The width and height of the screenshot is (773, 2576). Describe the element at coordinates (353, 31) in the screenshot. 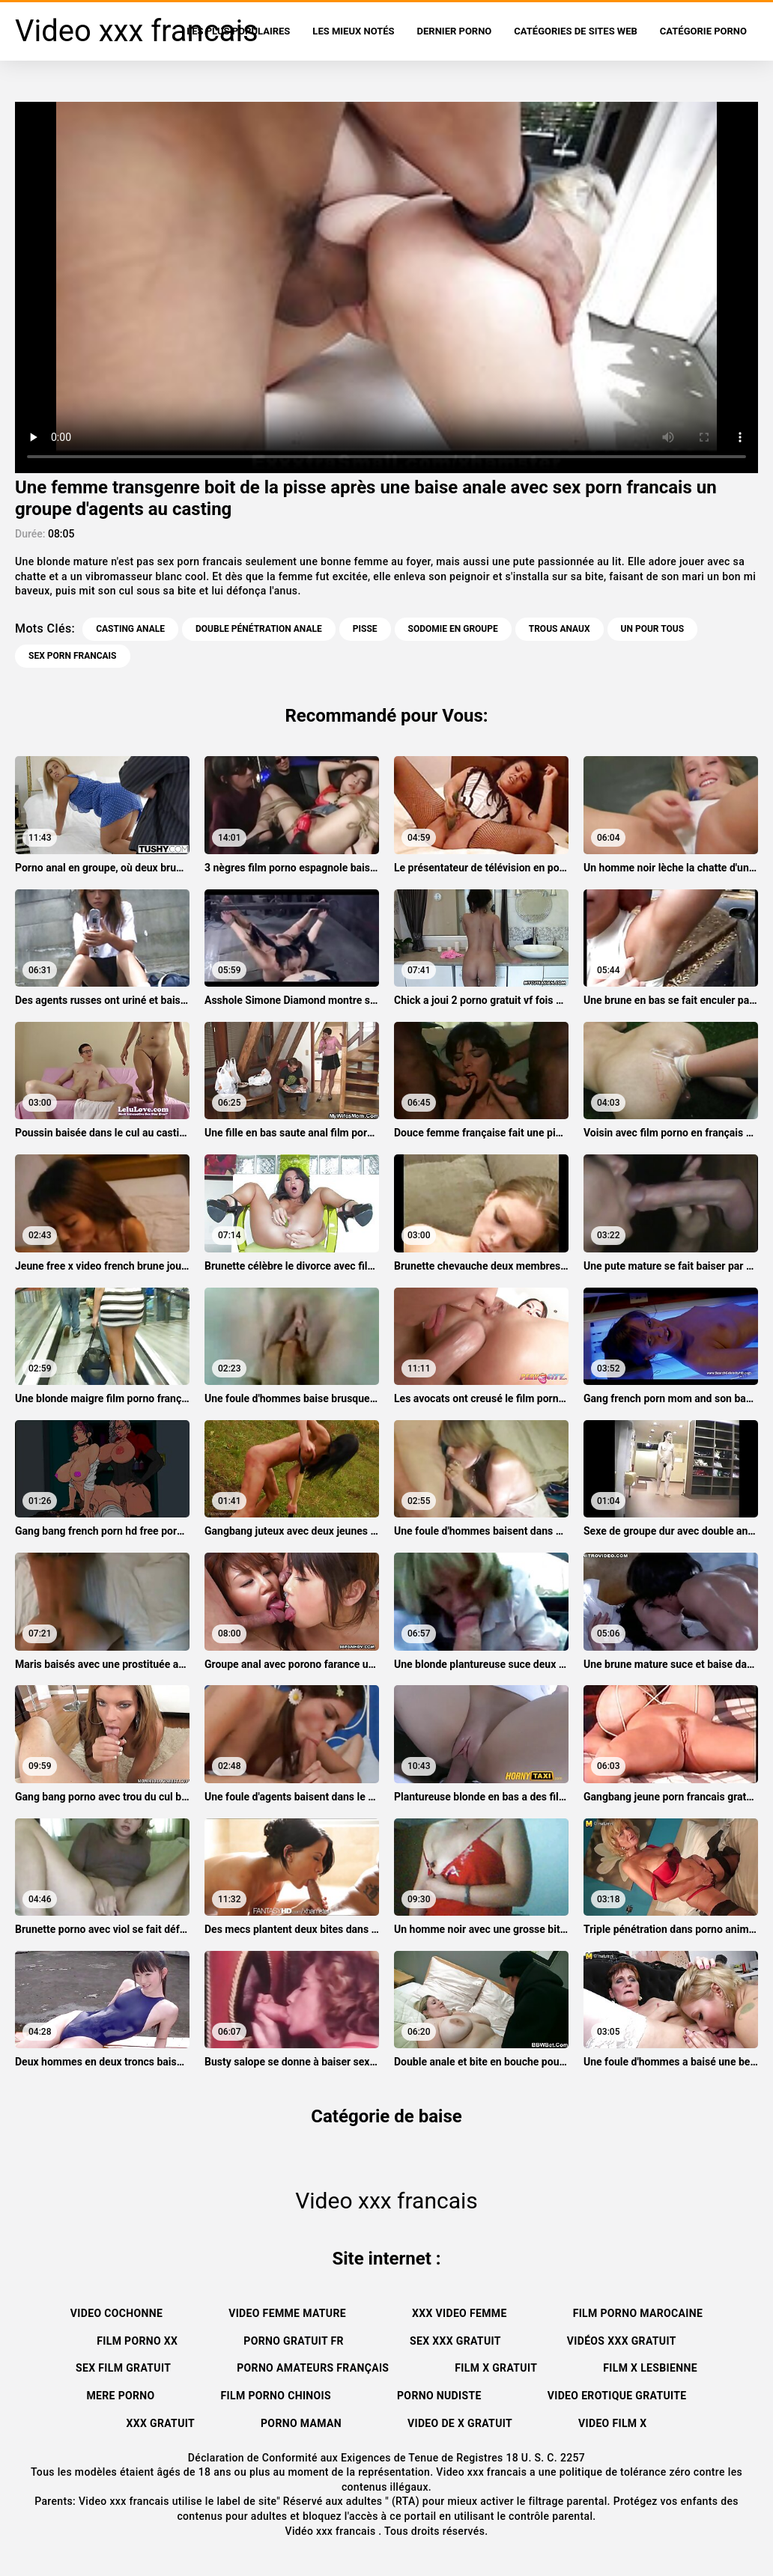

I see `Les Mieux Notés` at that location.